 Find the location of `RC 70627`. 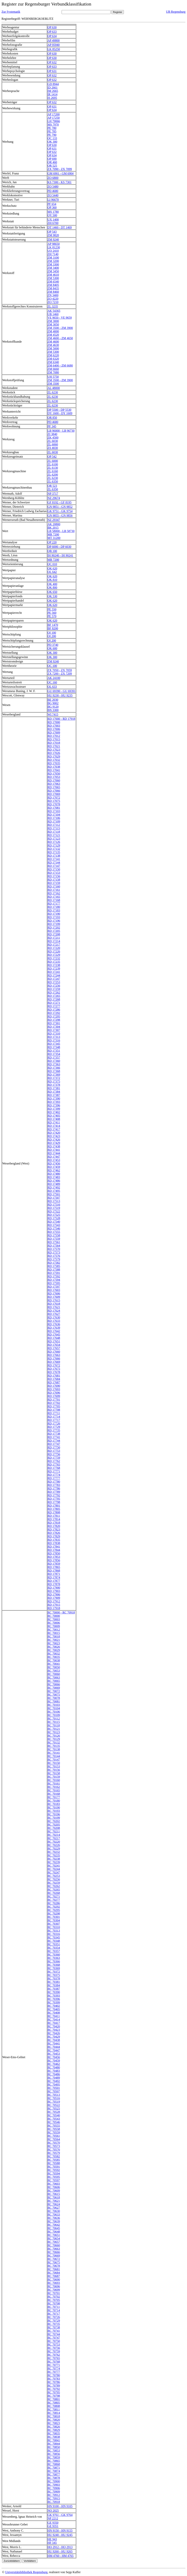

RC 70627 is located at coordinates (54, 2207).